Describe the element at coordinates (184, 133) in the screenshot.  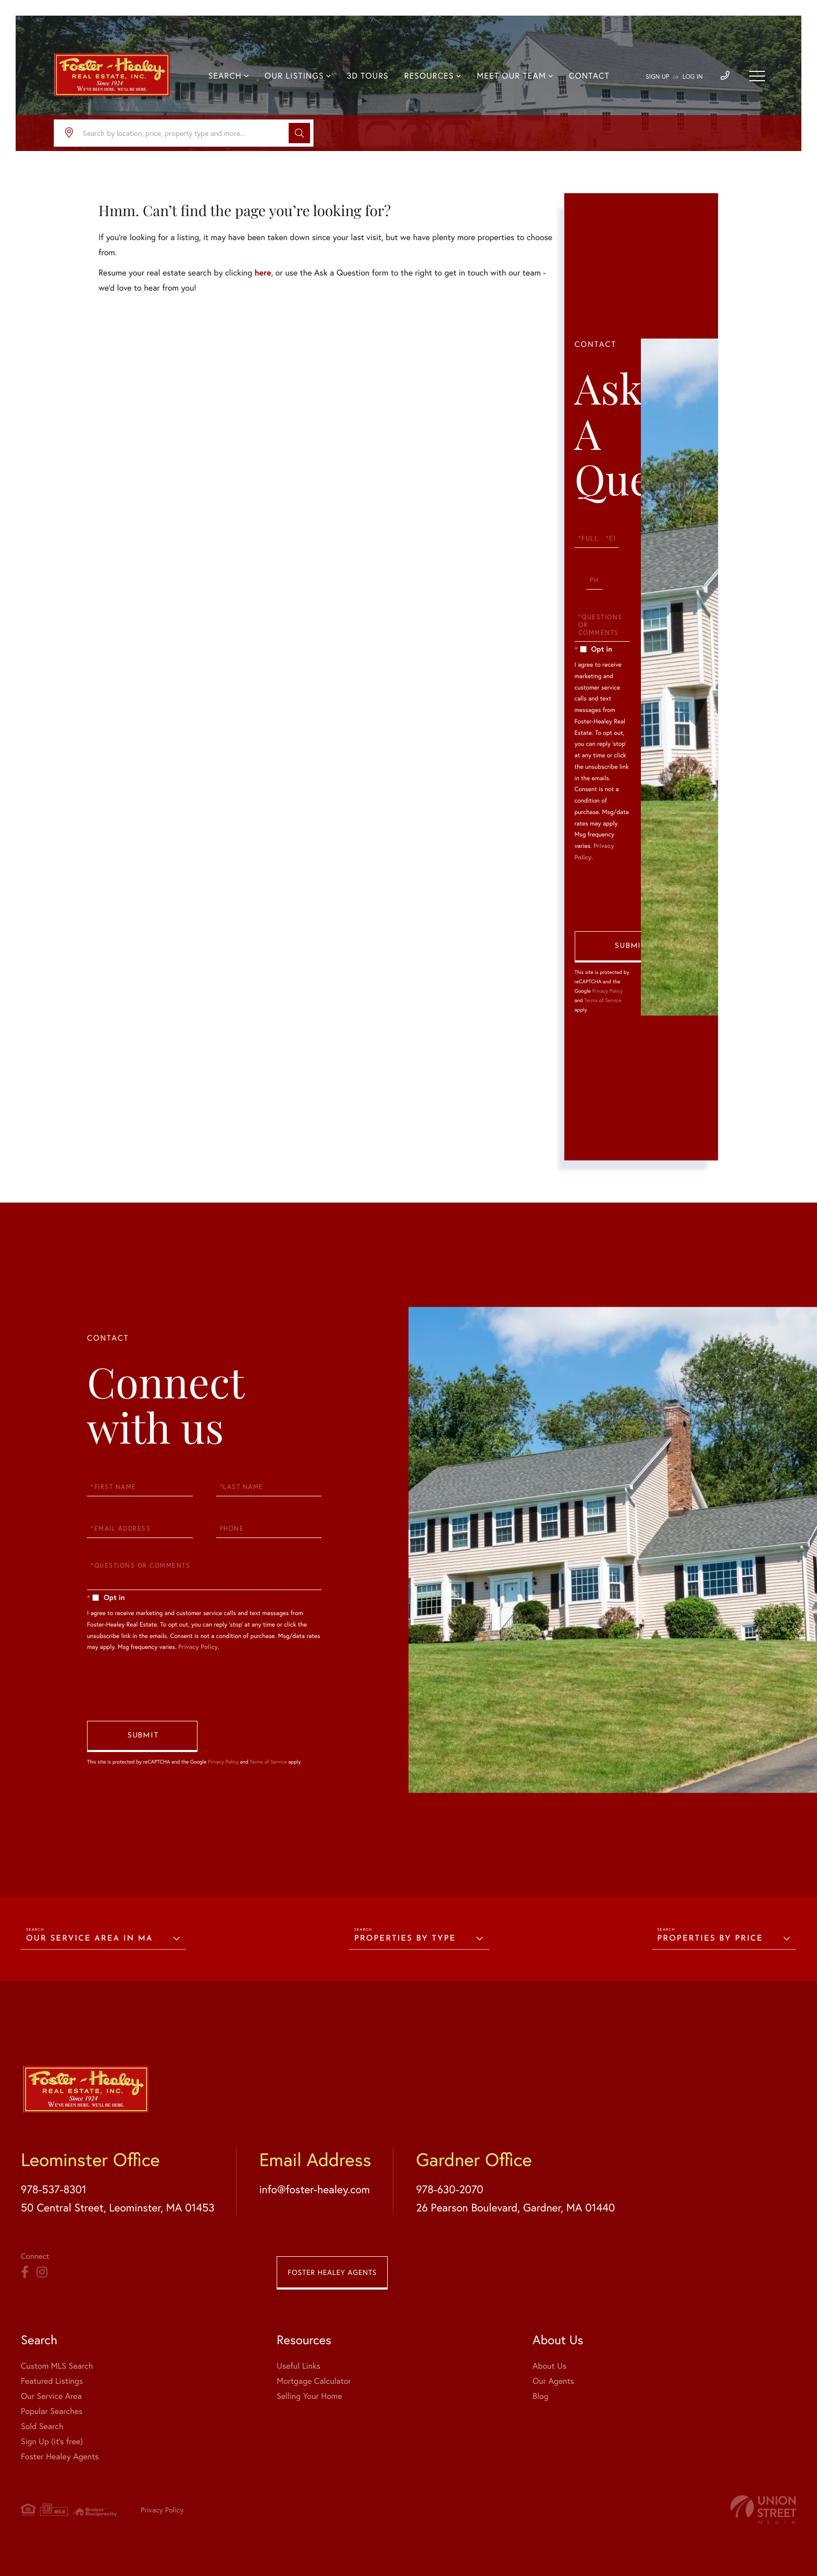
I see `[Search: Search by location, price, property type and more...]` at that location.